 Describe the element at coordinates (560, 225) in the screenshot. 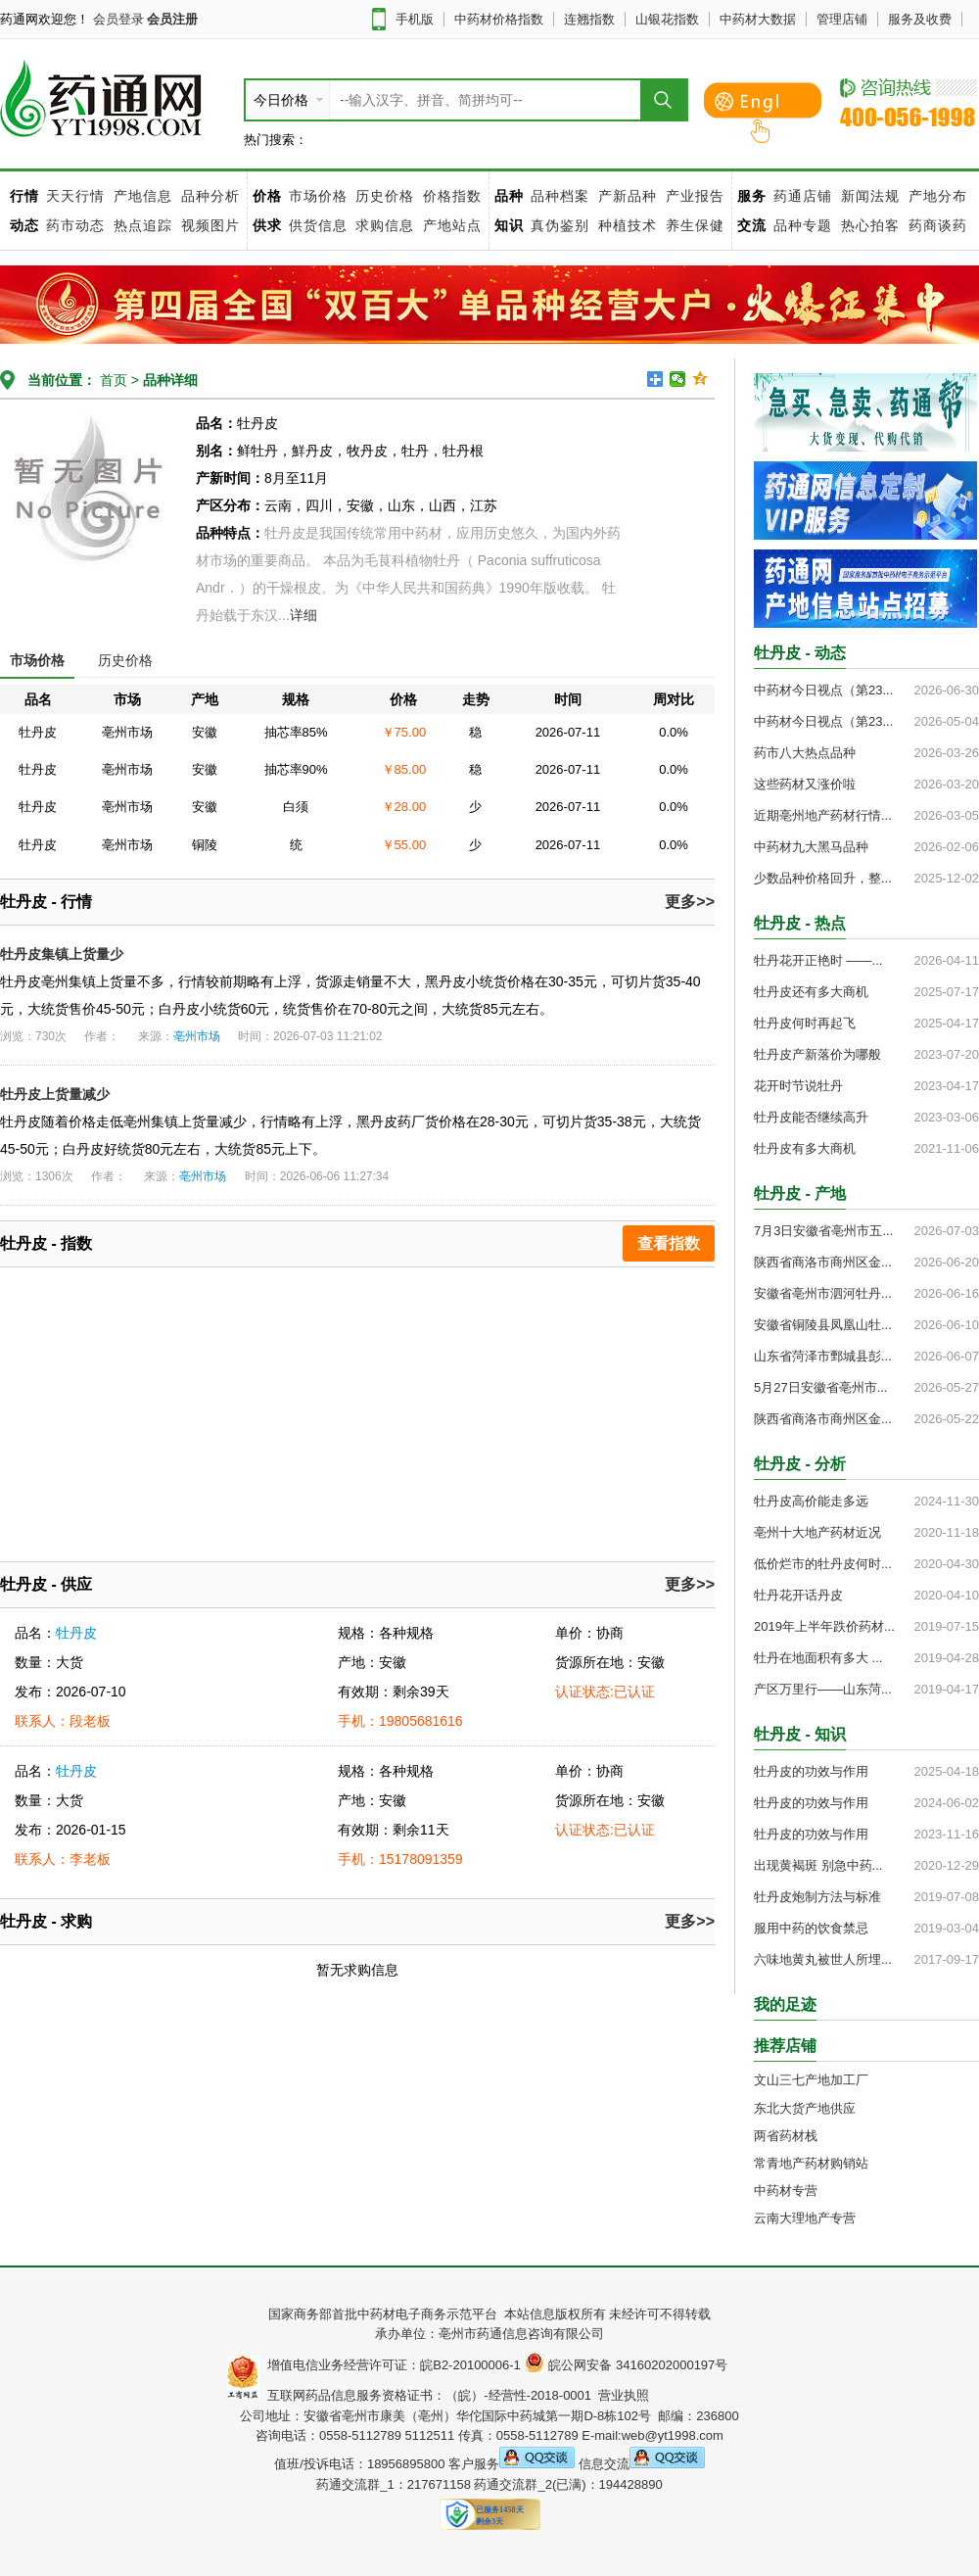

I see `真伪鉴别` at that location.